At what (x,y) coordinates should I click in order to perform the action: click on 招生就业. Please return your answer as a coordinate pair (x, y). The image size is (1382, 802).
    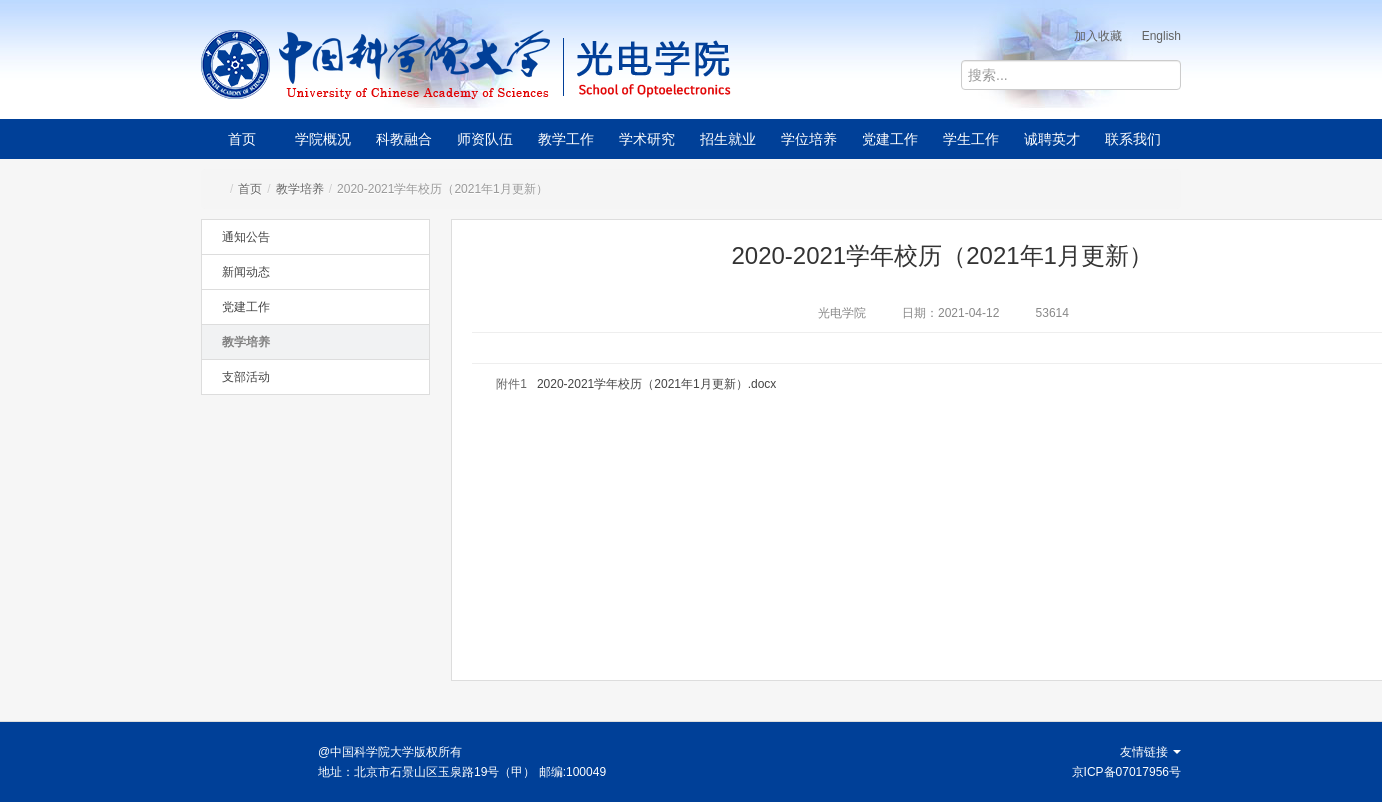
    Looking at the image, I should click on (728, 139).